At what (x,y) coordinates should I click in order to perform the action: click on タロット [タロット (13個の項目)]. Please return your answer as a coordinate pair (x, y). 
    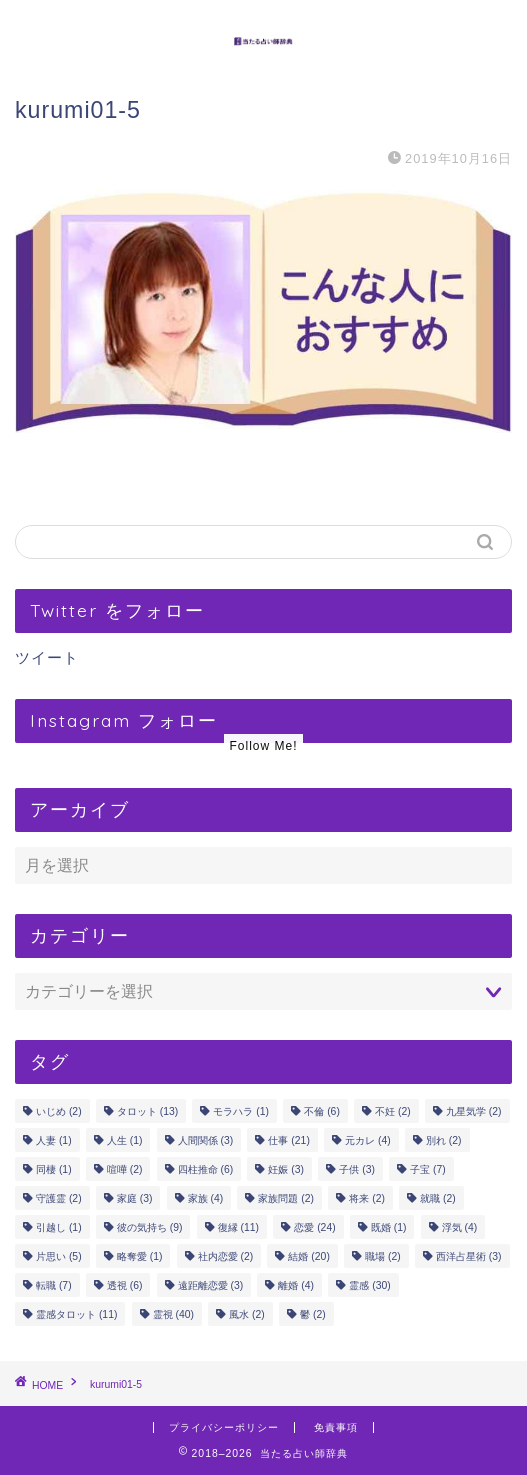
    Looking at the image, I should click on (147, 1111).